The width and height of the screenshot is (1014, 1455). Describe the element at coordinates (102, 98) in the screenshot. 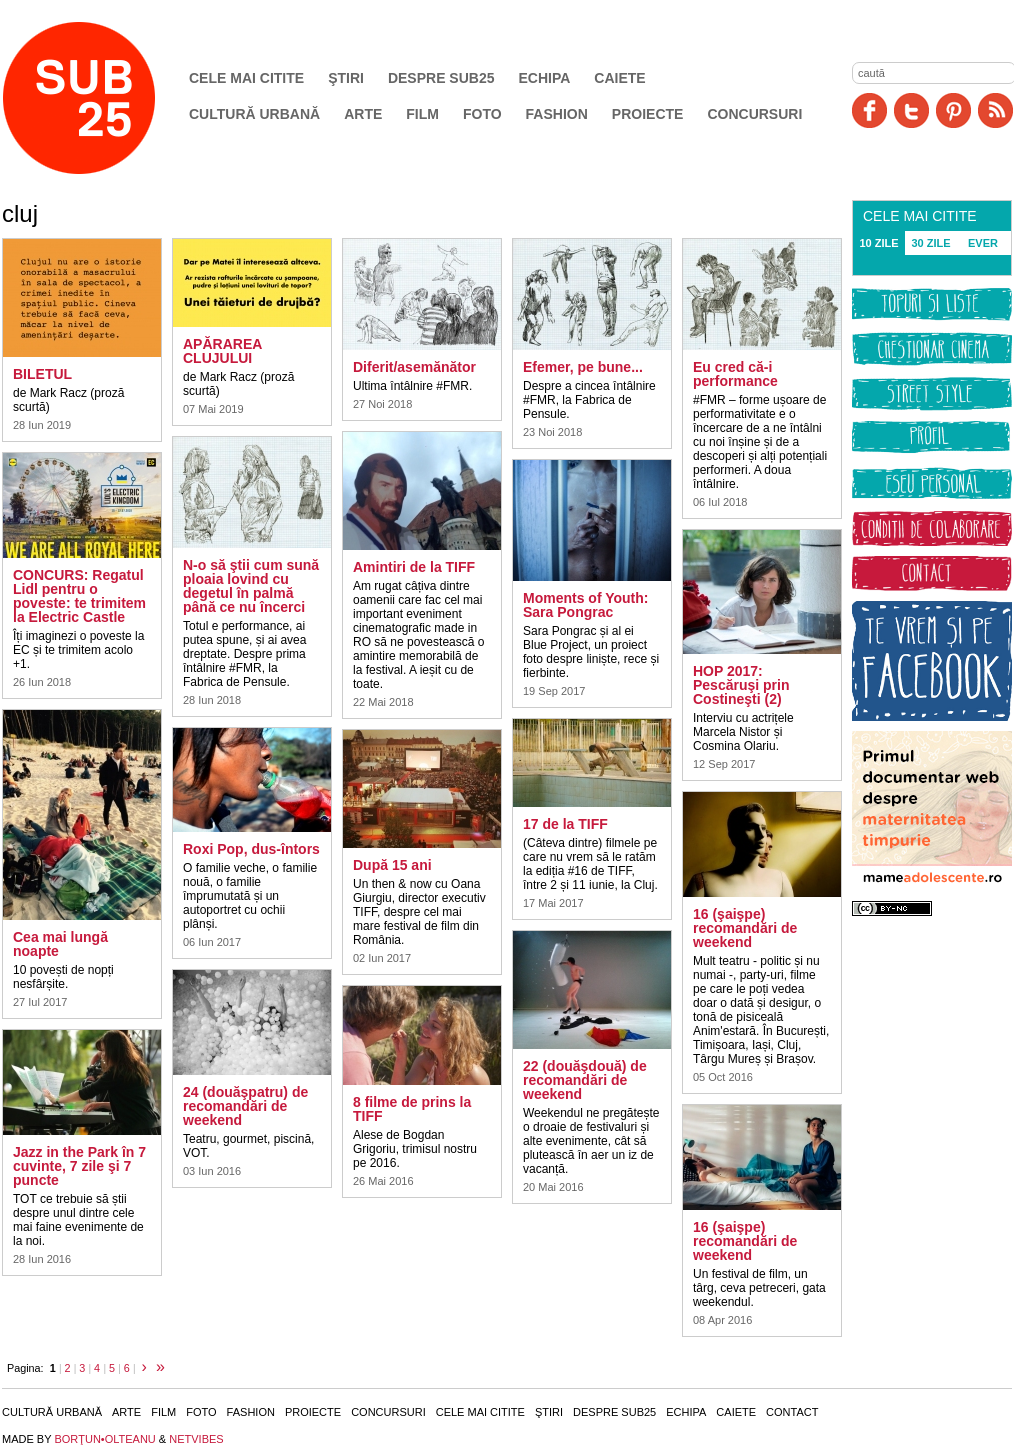

I see `SUB25` at that location.